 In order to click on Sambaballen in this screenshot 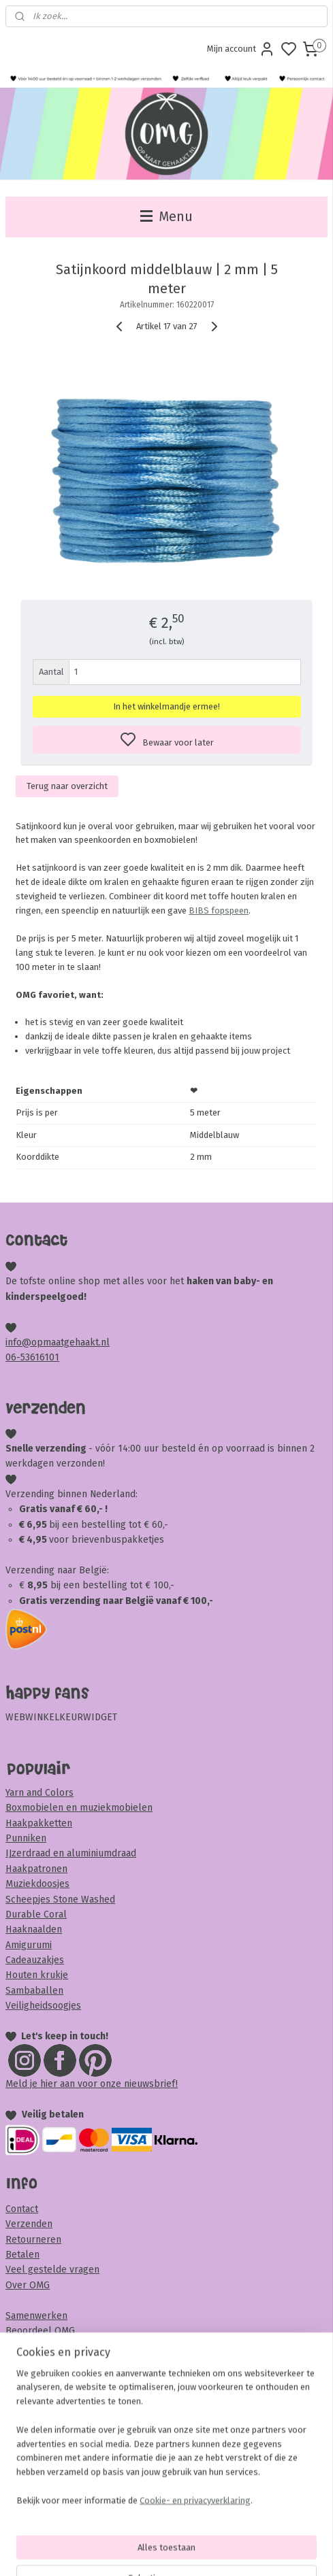, I will do `click(34, 1990)`.